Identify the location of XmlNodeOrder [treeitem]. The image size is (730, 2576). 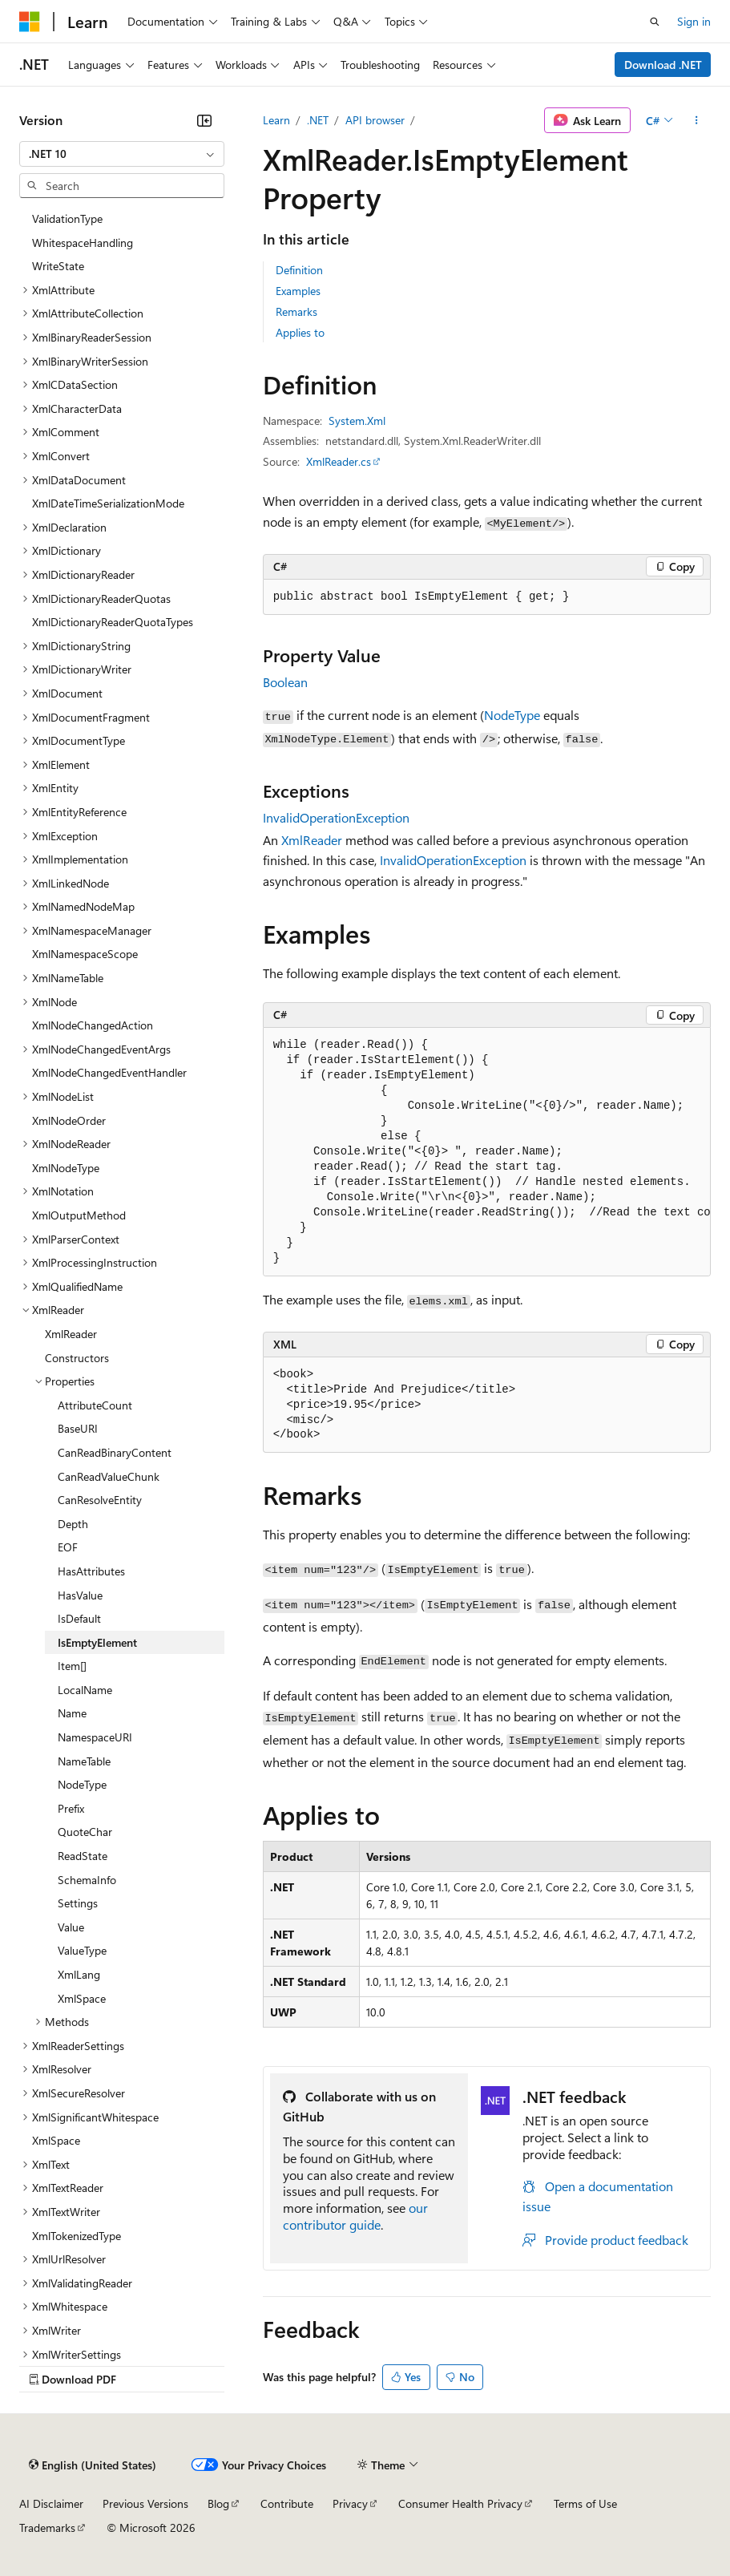
(69, 1120).